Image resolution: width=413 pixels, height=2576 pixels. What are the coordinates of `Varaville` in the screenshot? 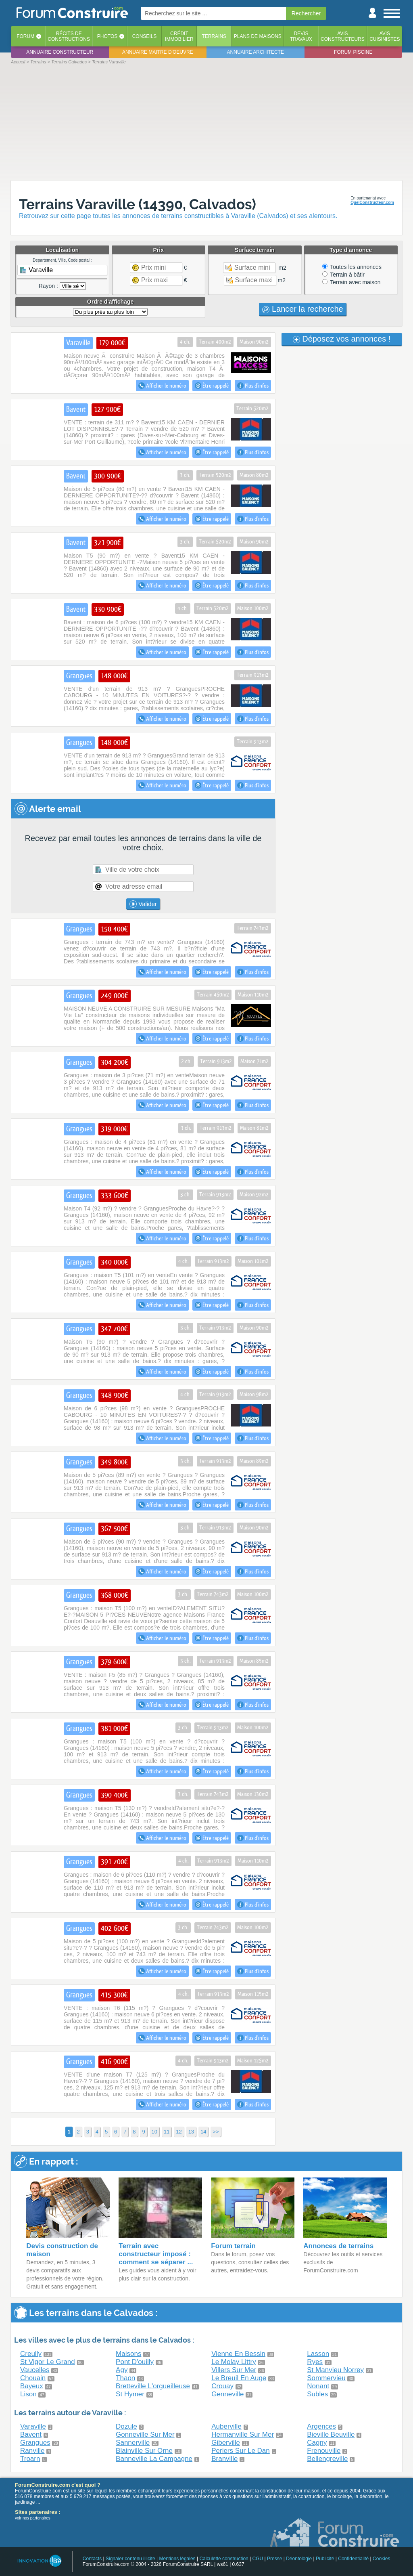 It's located at (33, 2426).